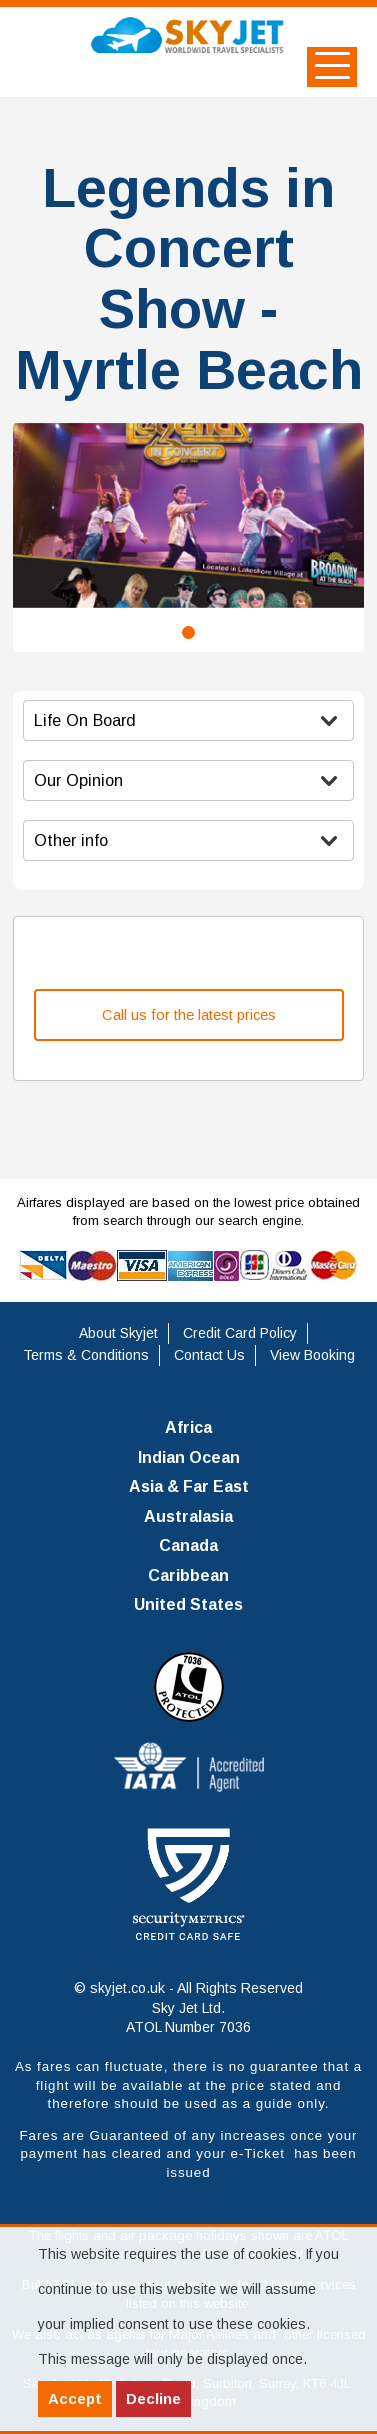 The width and height of the screenshot is (377, 2434). What do you see at coordinates (240, 1333) in the screenshot?
I see `Credit Card Policy` at bounding box center [240, 1333].